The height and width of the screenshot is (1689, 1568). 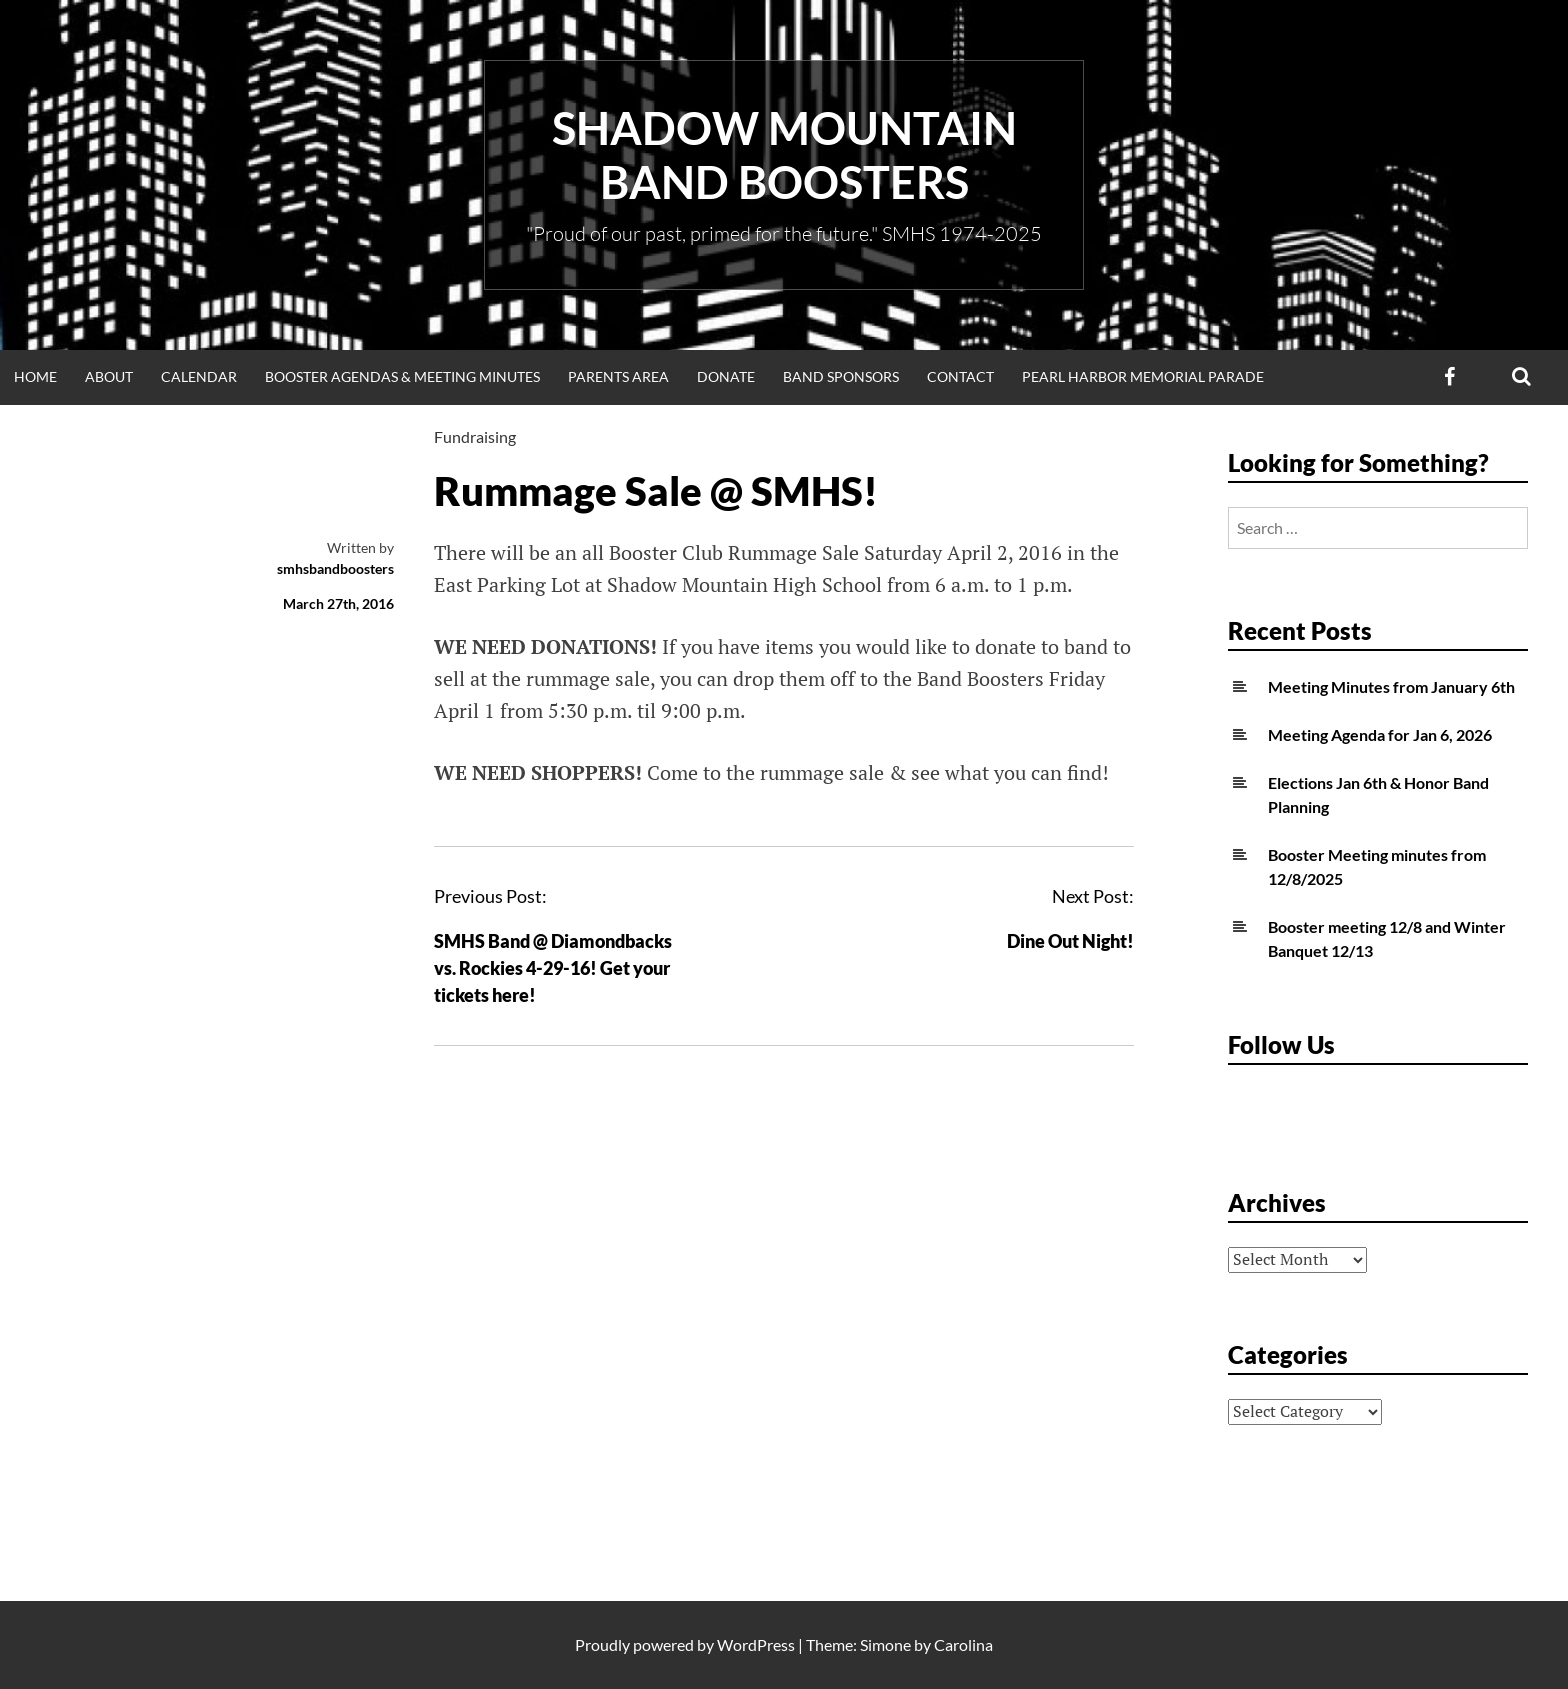 I want to click on Carolina, so click(x=963, y=1644).